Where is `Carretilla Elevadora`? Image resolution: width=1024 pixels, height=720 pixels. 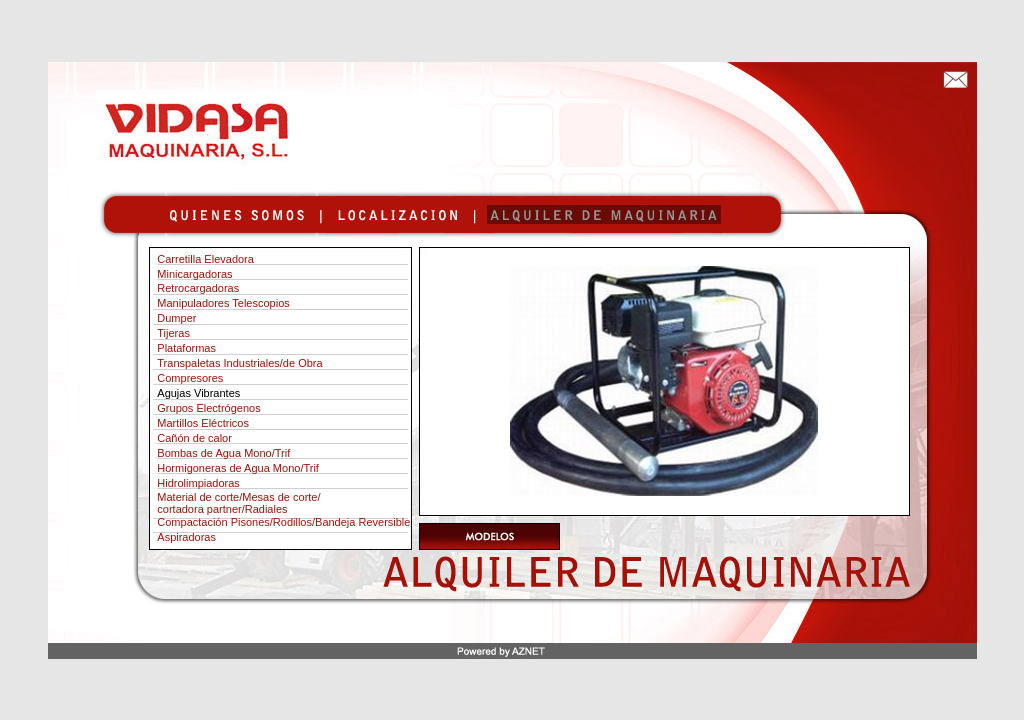 Carretilla Elevadora is located at coordinates (202, 259).